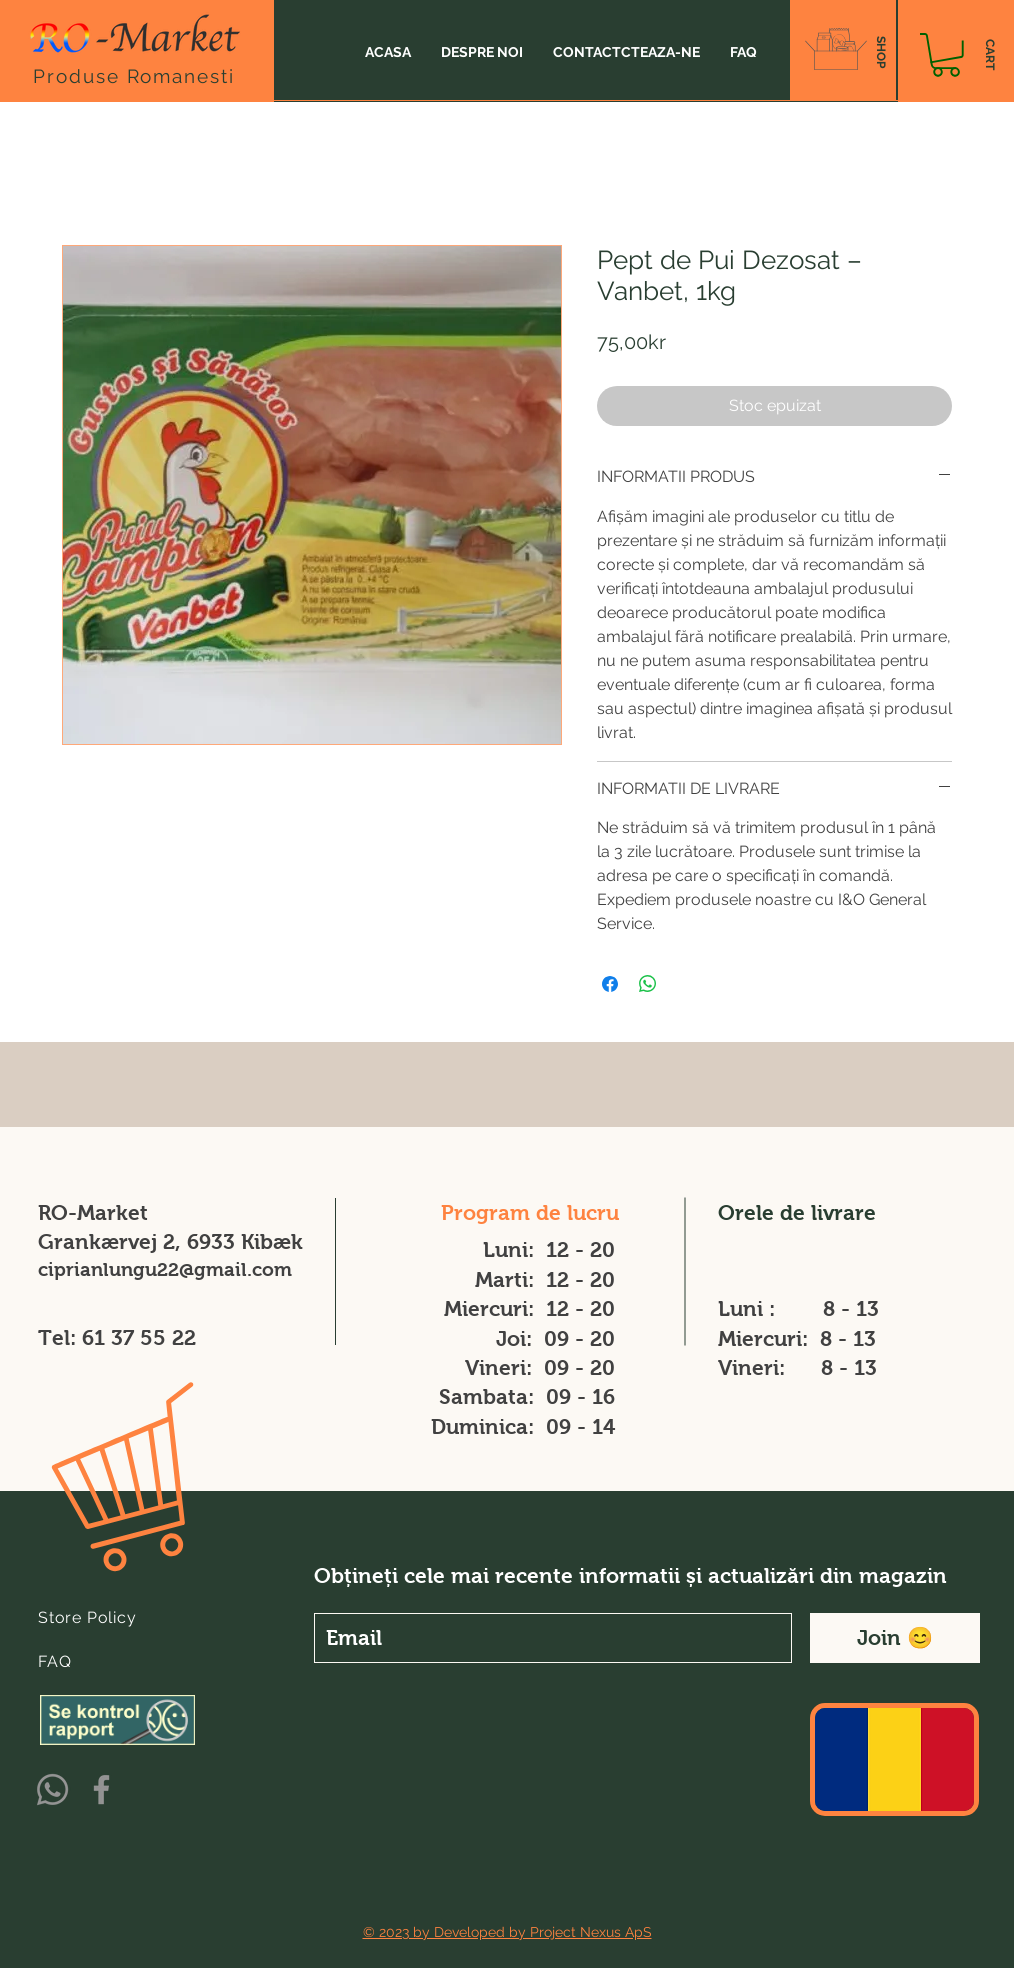 The height and width of the screenshot is (1968, 1014). What do you see at coordinates (610, 984) in the screenshot?
I see `[Partajează pe Facebook]` at bounding box center [610, 984].